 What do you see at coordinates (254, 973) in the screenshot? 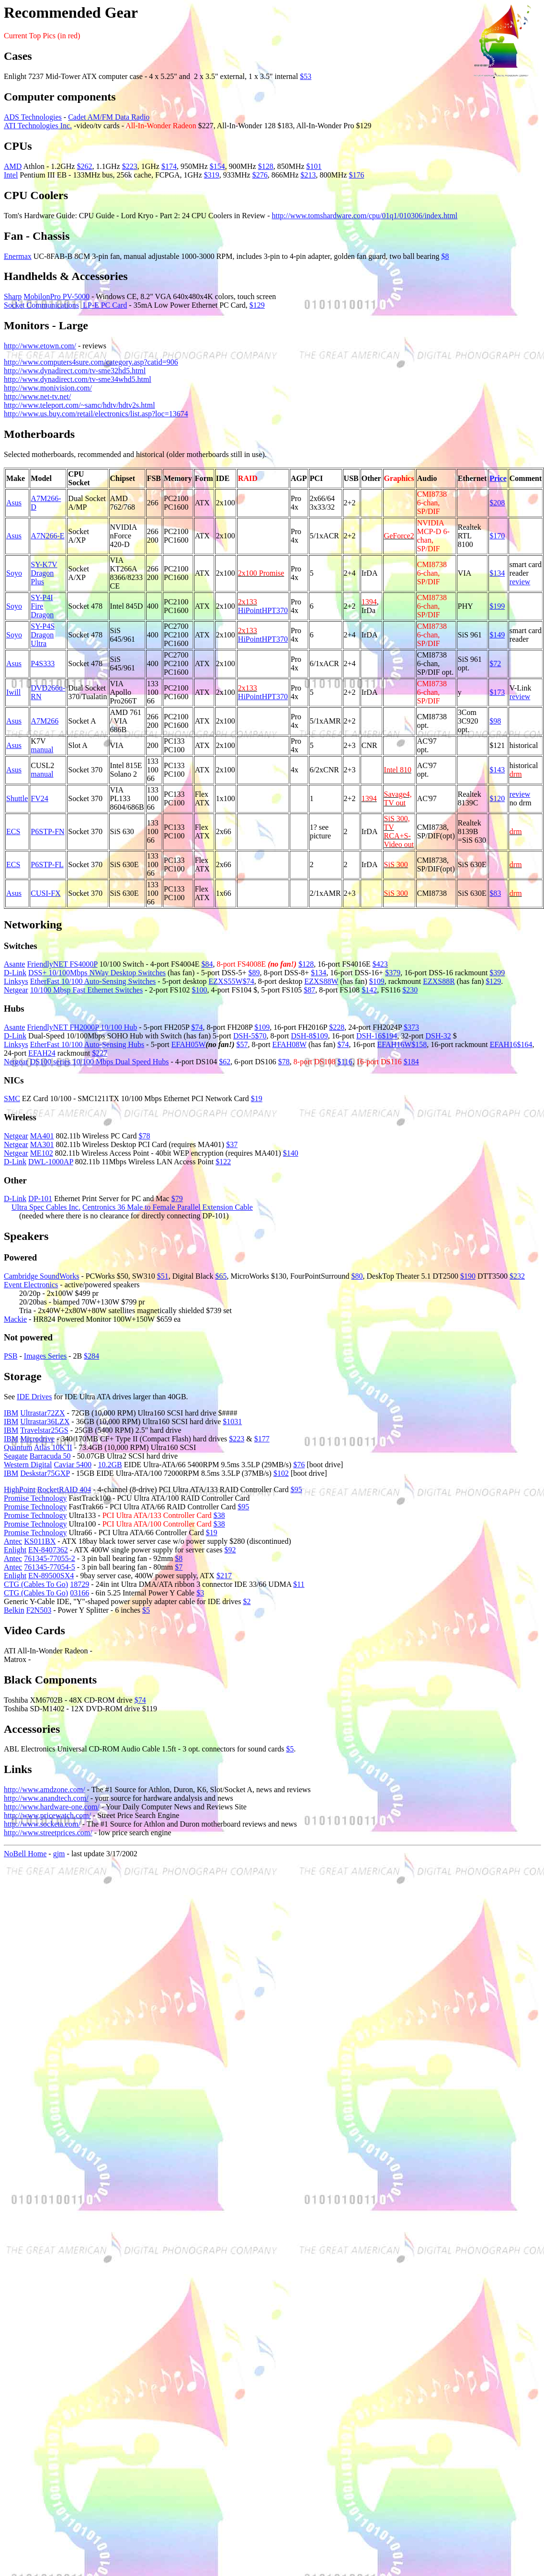
I see `$89` at bounding box center [254, 973].